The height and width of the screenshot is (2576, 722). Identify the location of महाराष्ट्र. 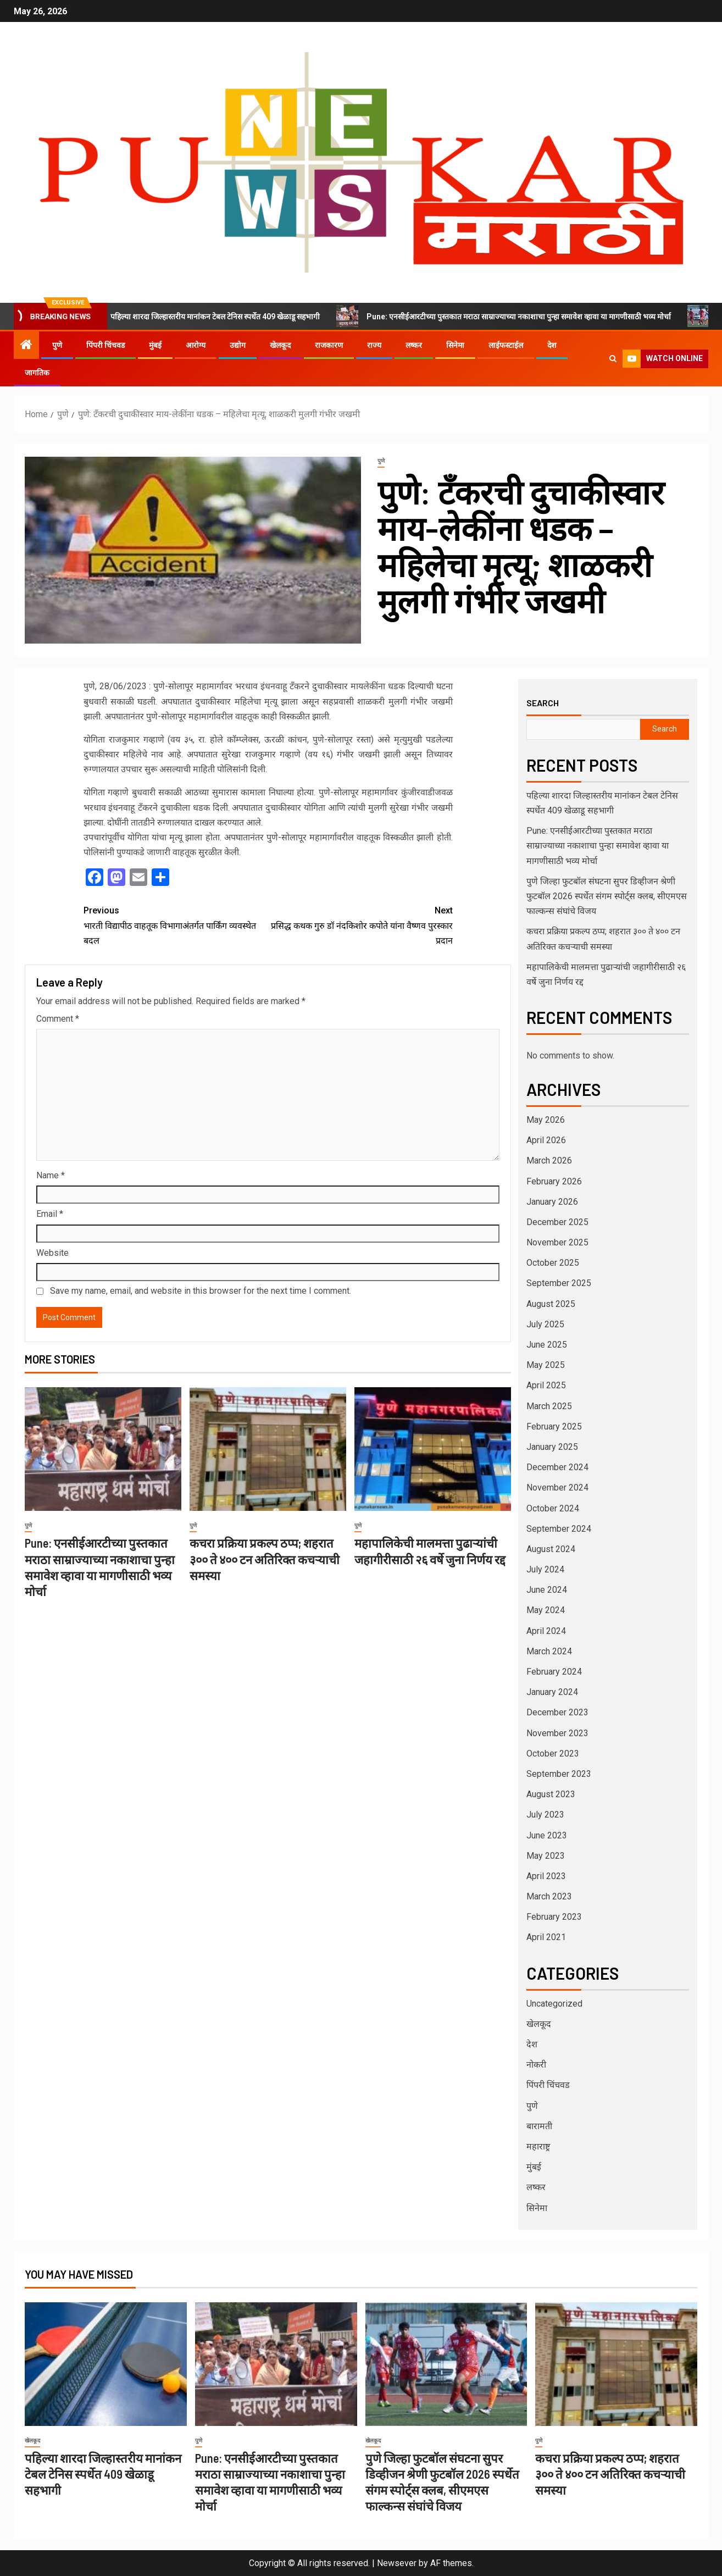
(538, 2146).